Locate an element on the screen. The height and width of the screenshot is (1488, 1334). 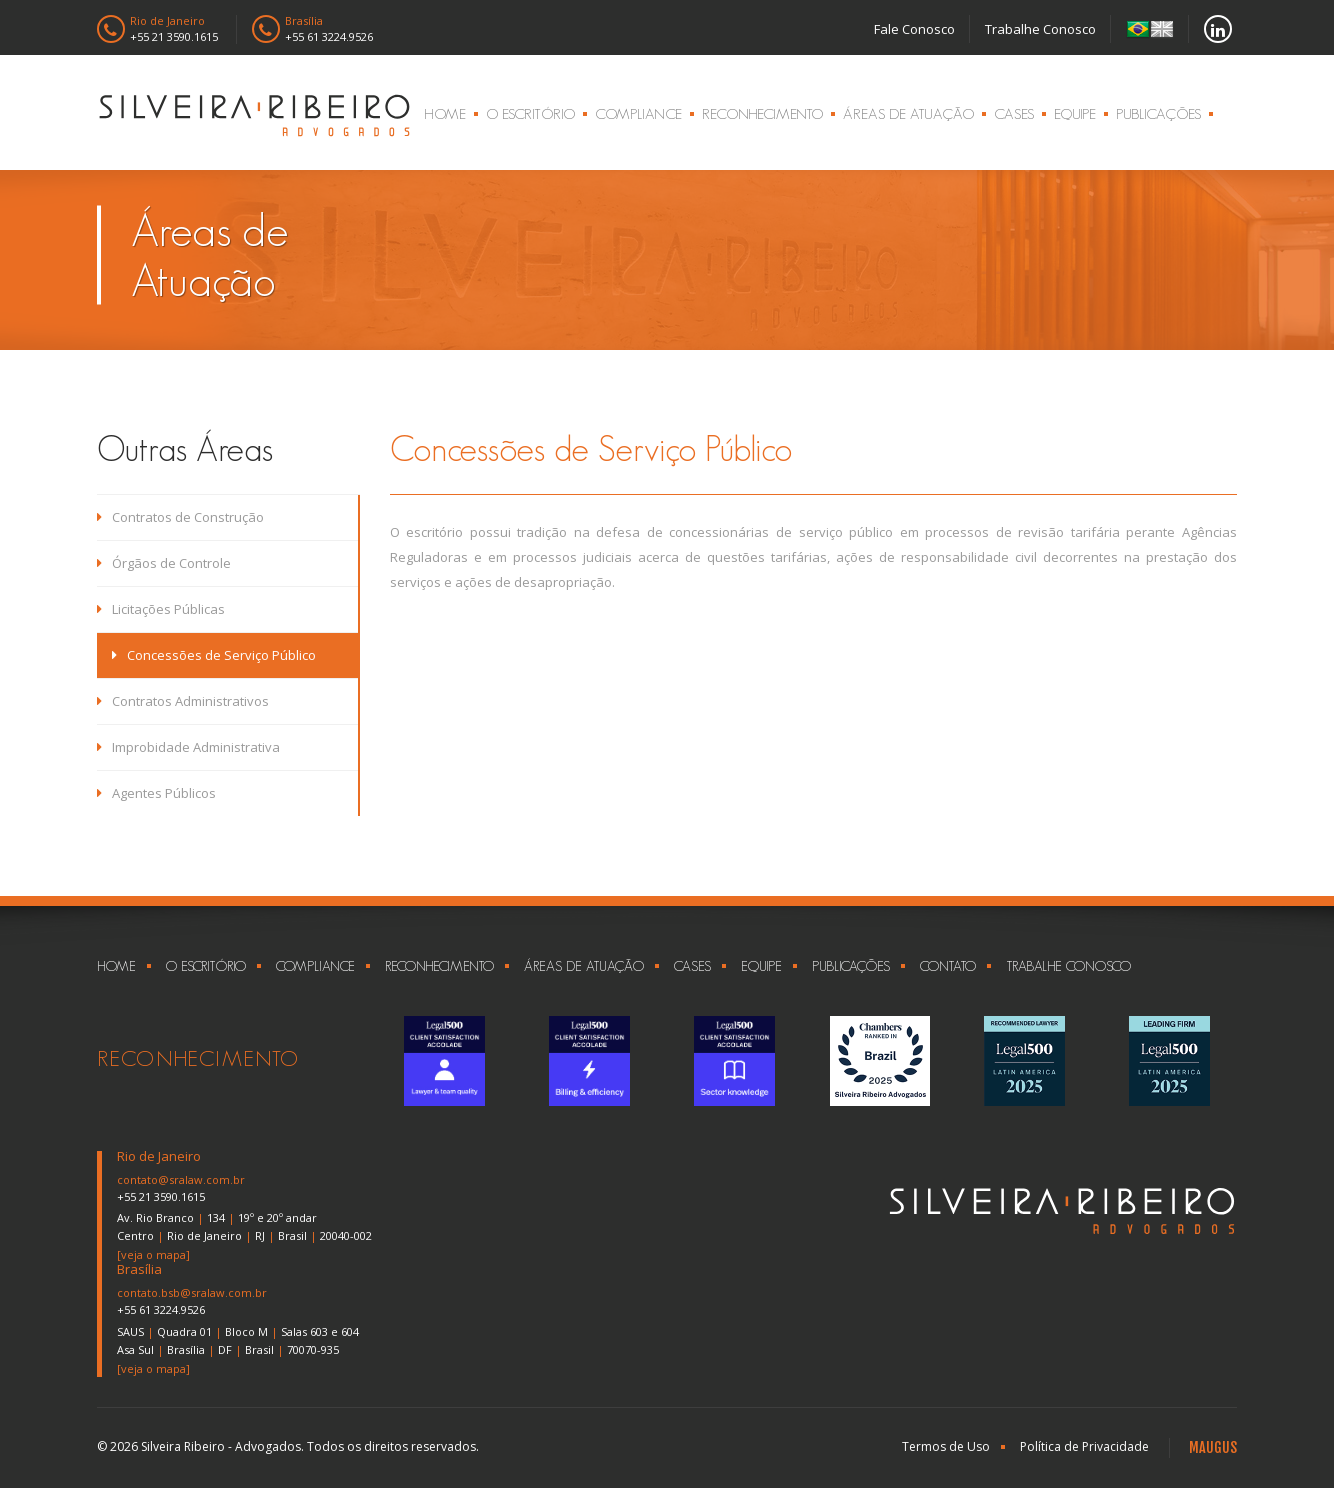
Política de Privacidade is located at coordinates (1084, 1446).